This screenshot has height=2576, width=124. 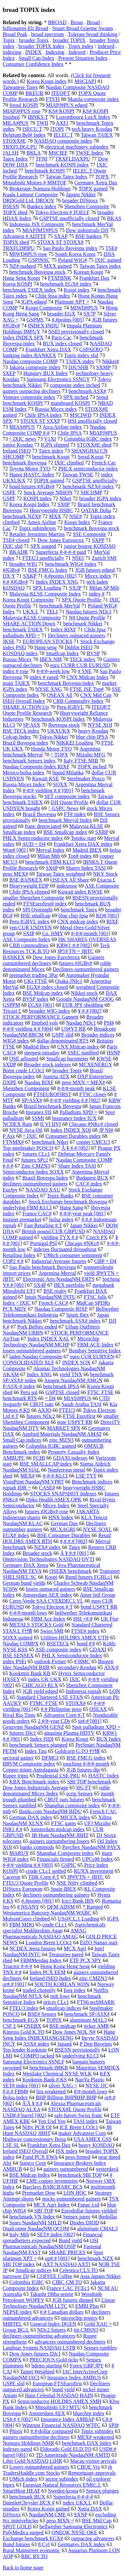 I want to click on IXIC climbed, so click(x=69, y=462).